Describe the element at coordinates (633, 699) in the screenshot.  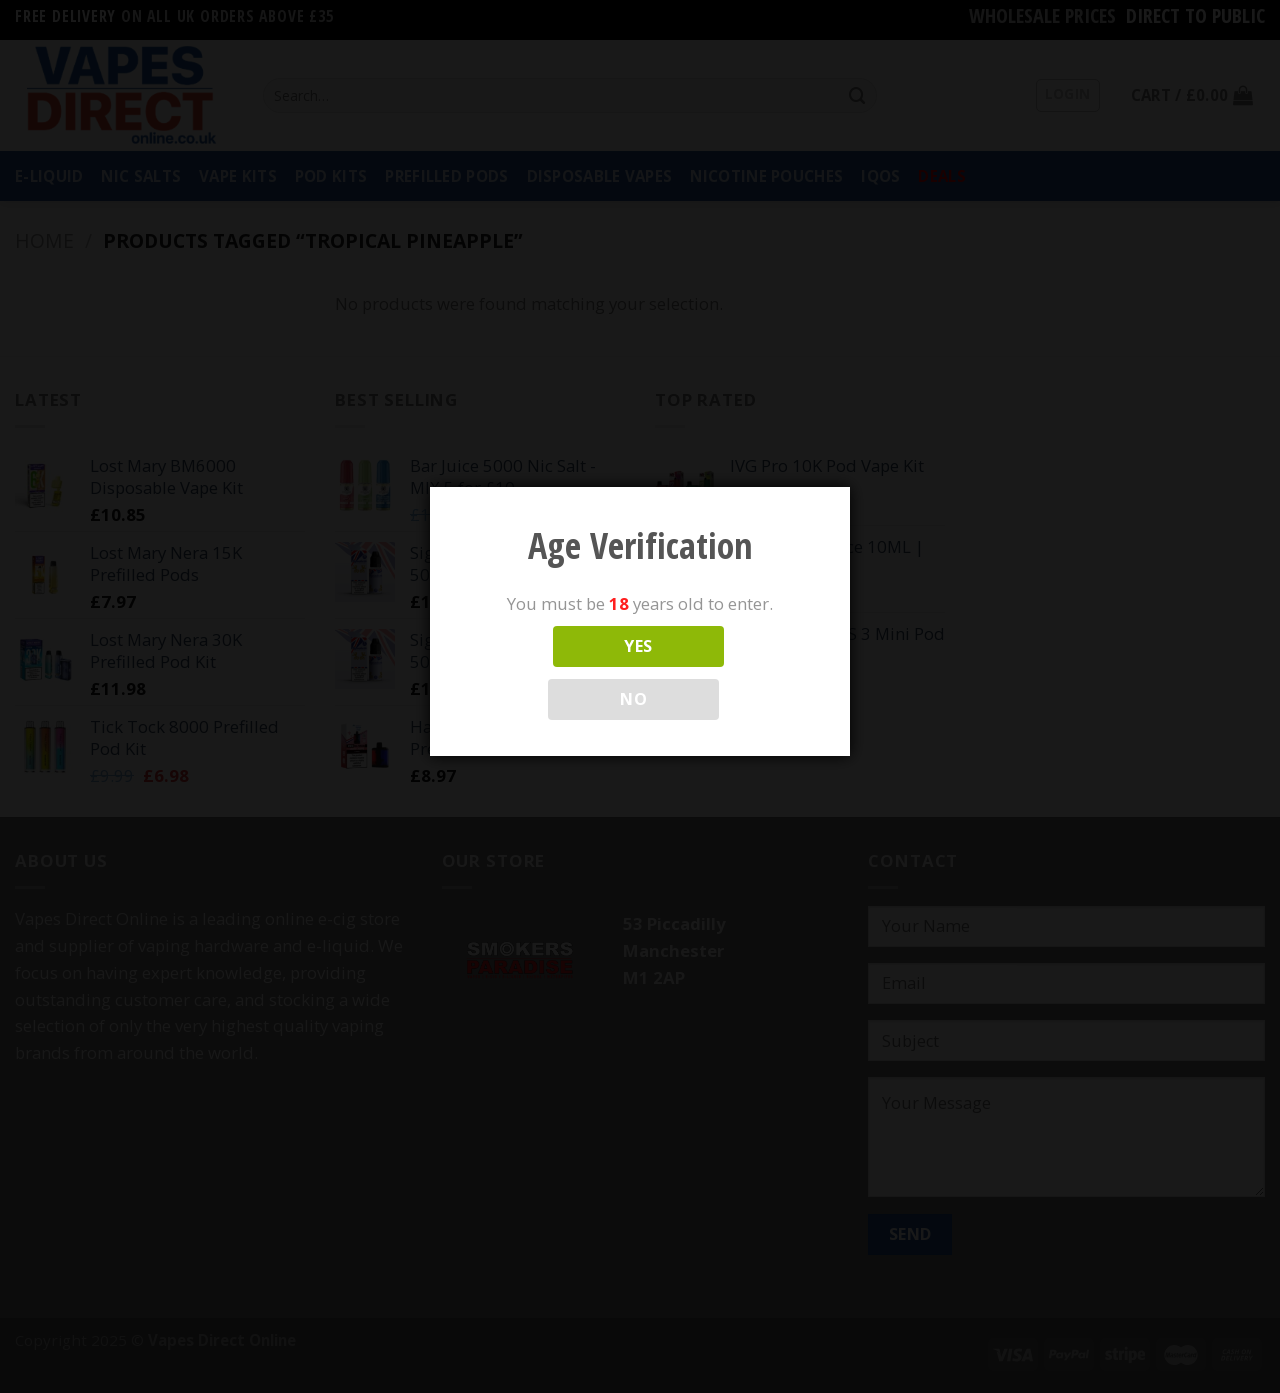
I see `NO` at that location.